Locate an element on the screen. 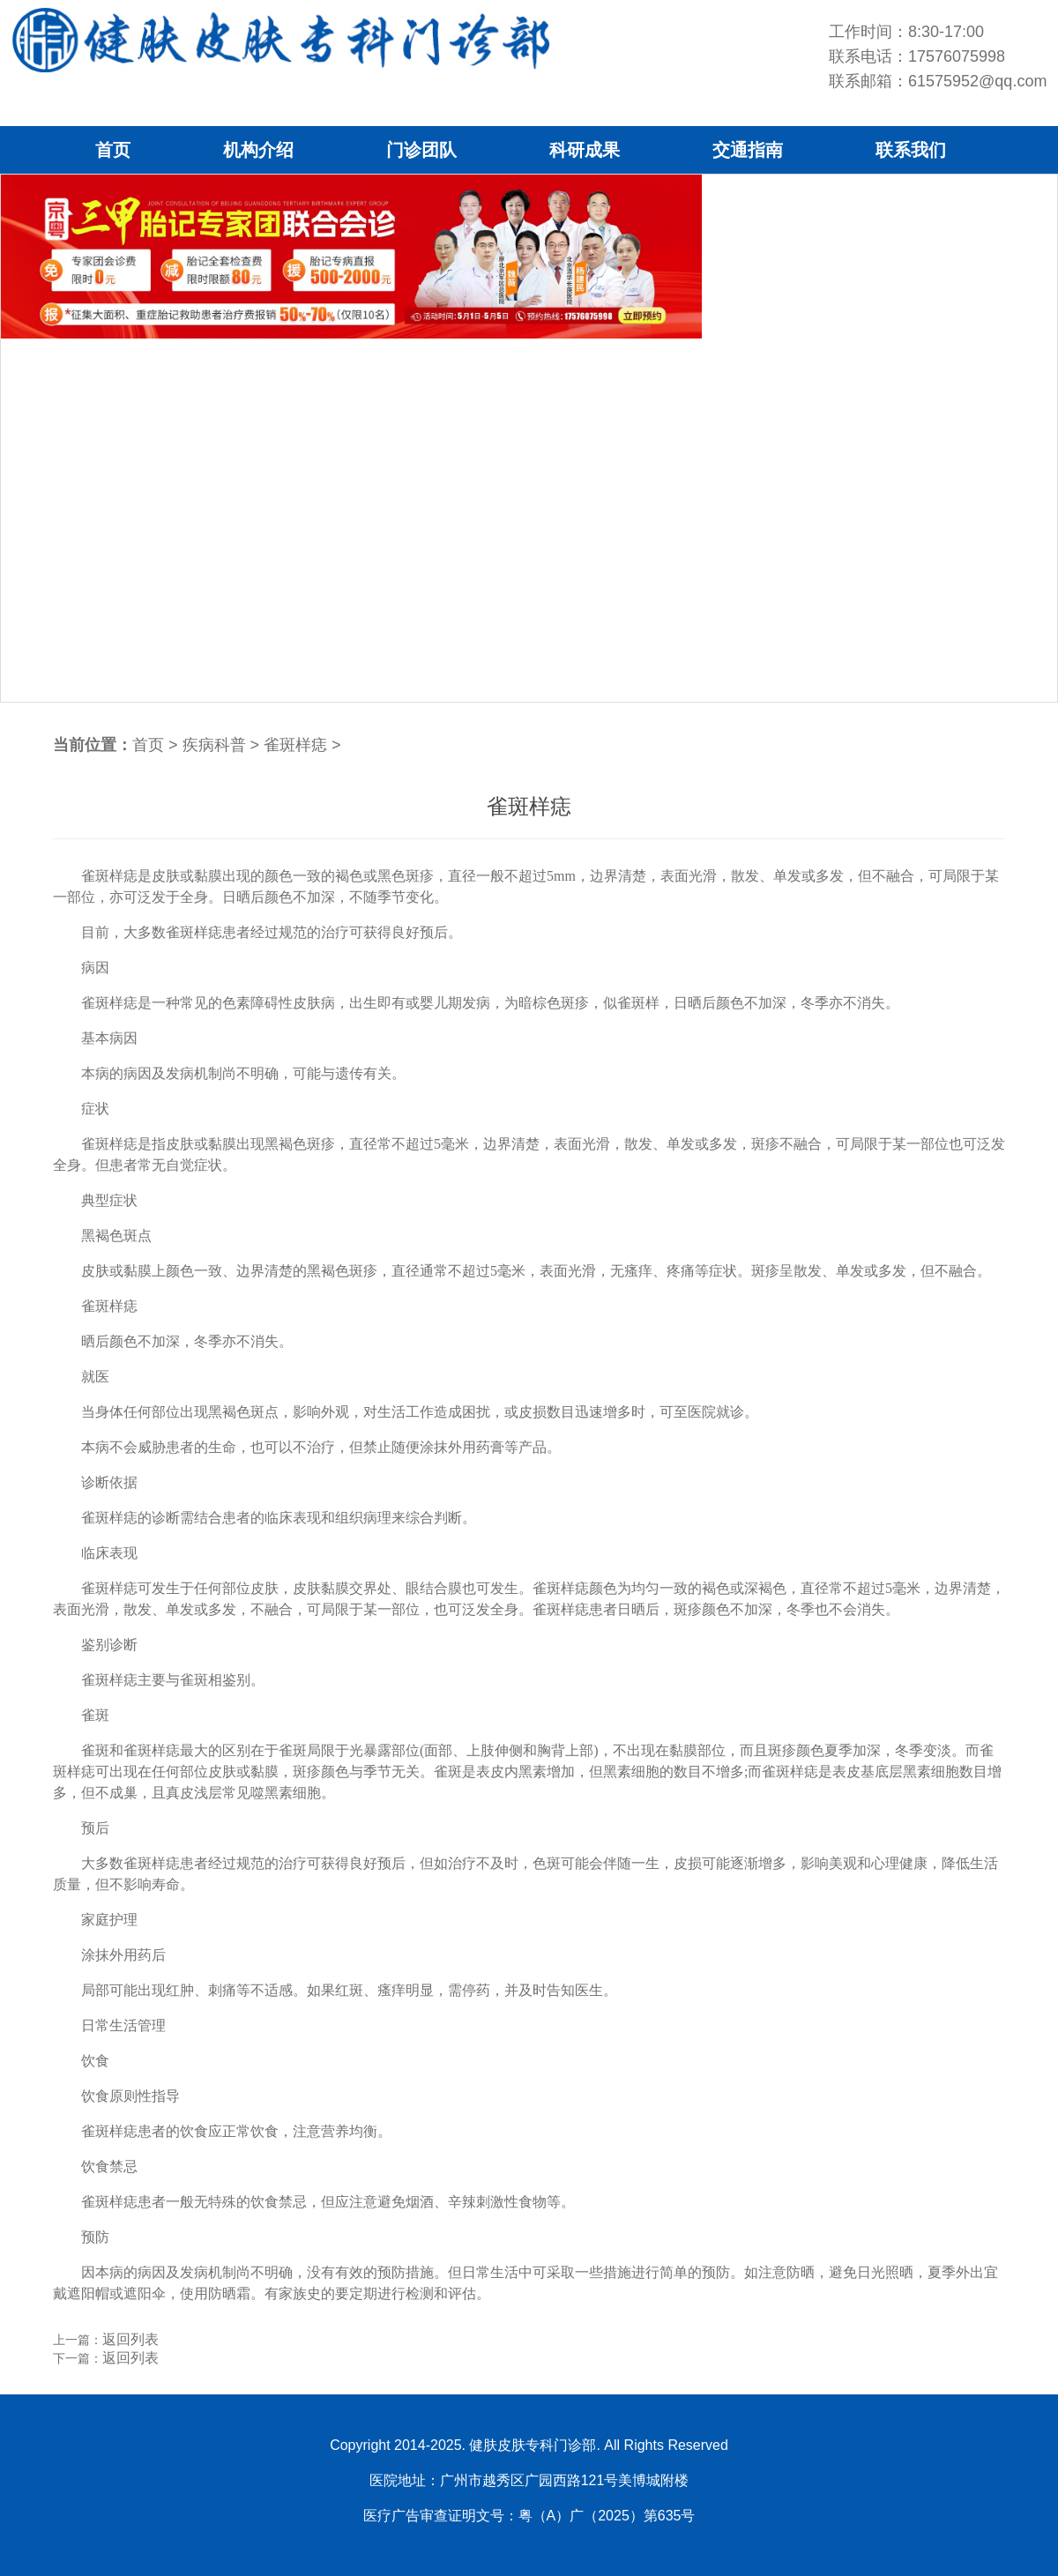 Image resolution: width=1058 pixels, height=2576 pixels. 雀斑样痣 is located at coordinates (295, 745).